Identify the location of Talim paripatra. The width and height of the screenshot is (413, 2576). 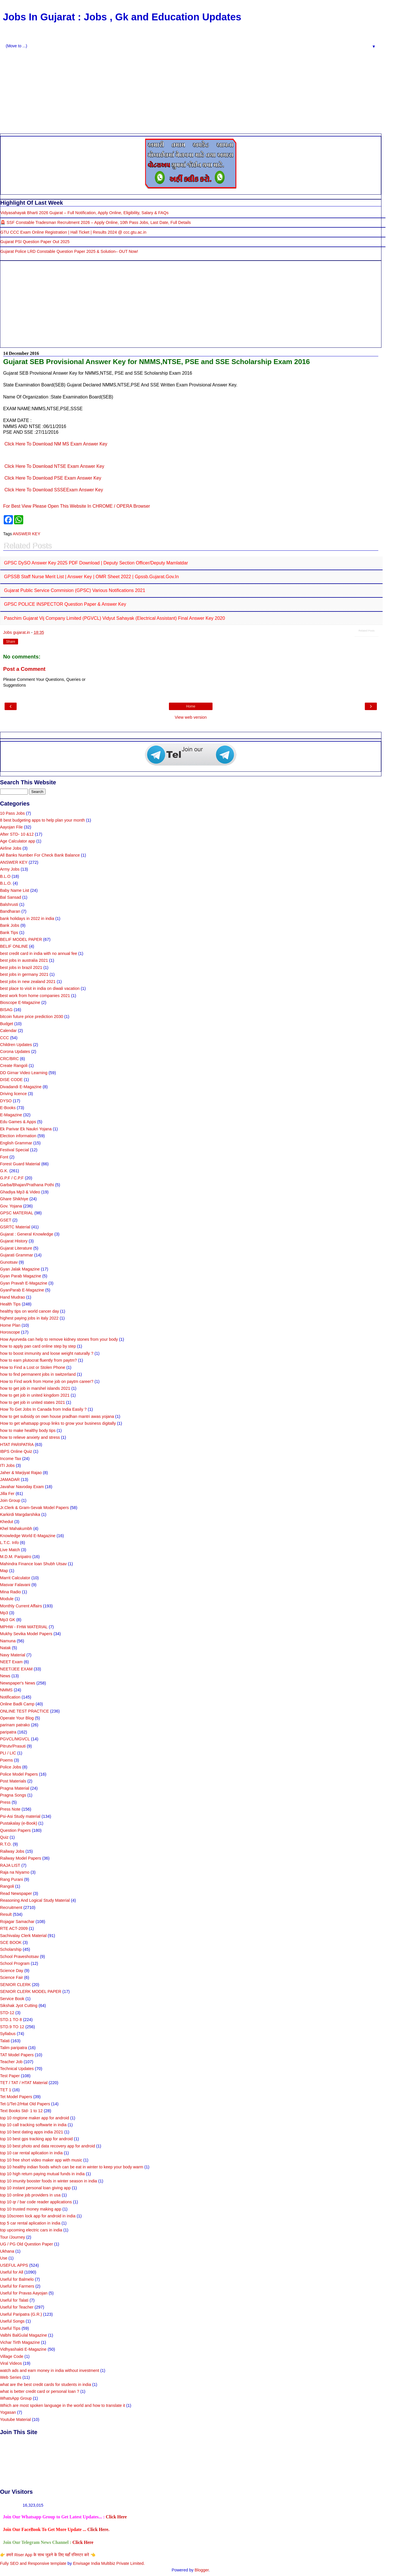
(13, 2047).